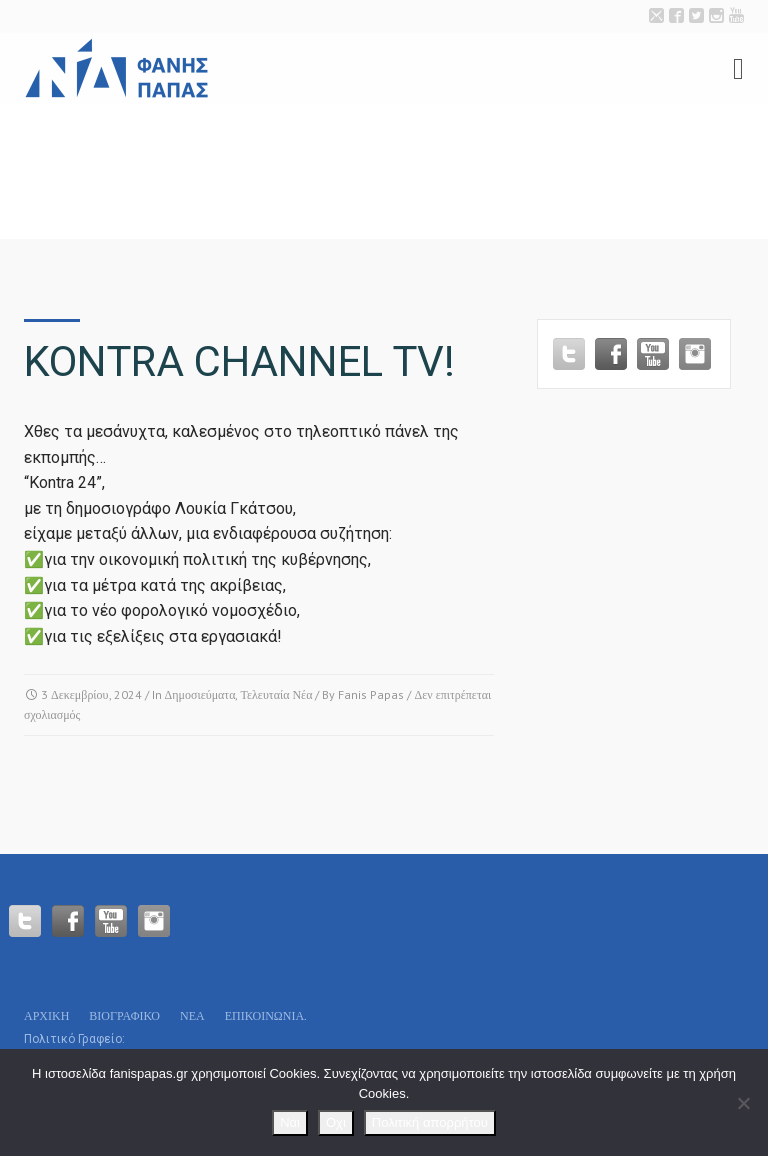 This screenshot has height=1156, width=768. What do you see at coordinates (91, 694) in the screenshot?
I see `3 Δεκεμβρίου, 2024` at bounding box center [91, 694].